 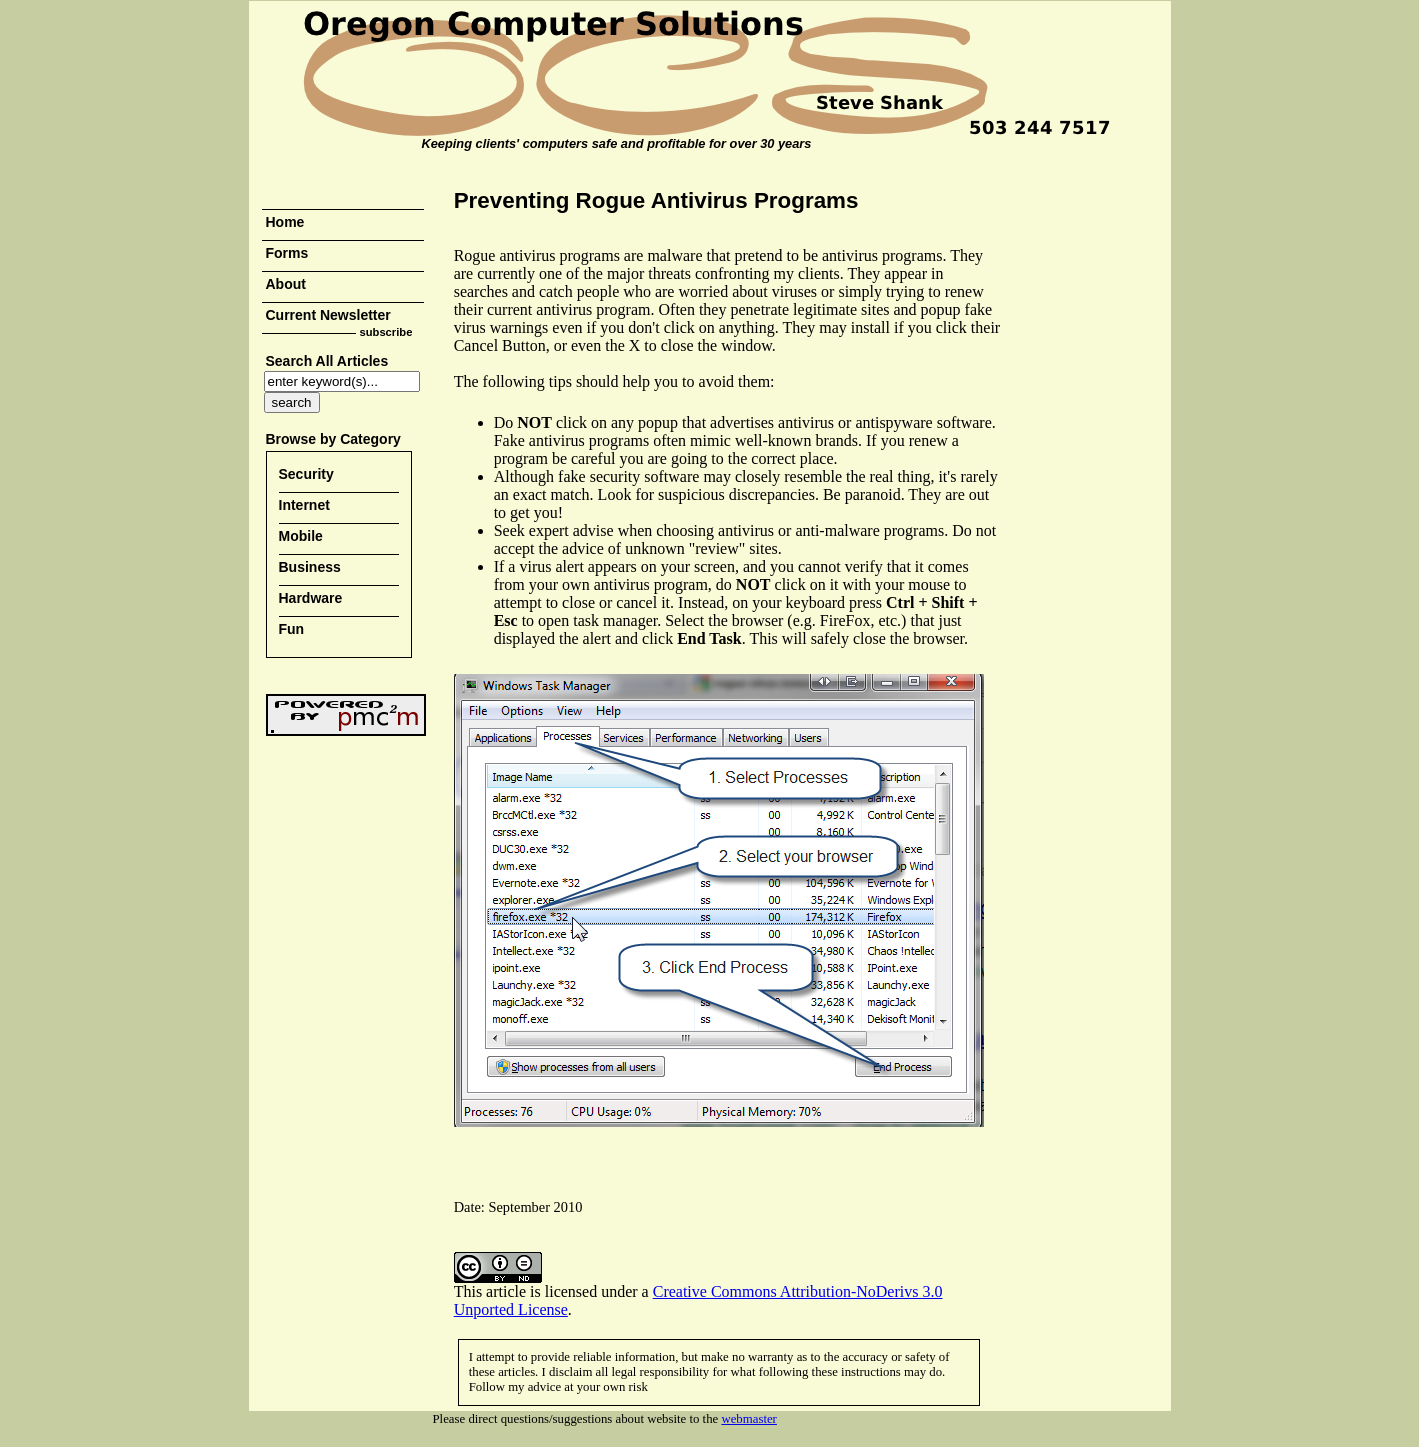 I want to click on webmaster, so click(x=748, y=1419).